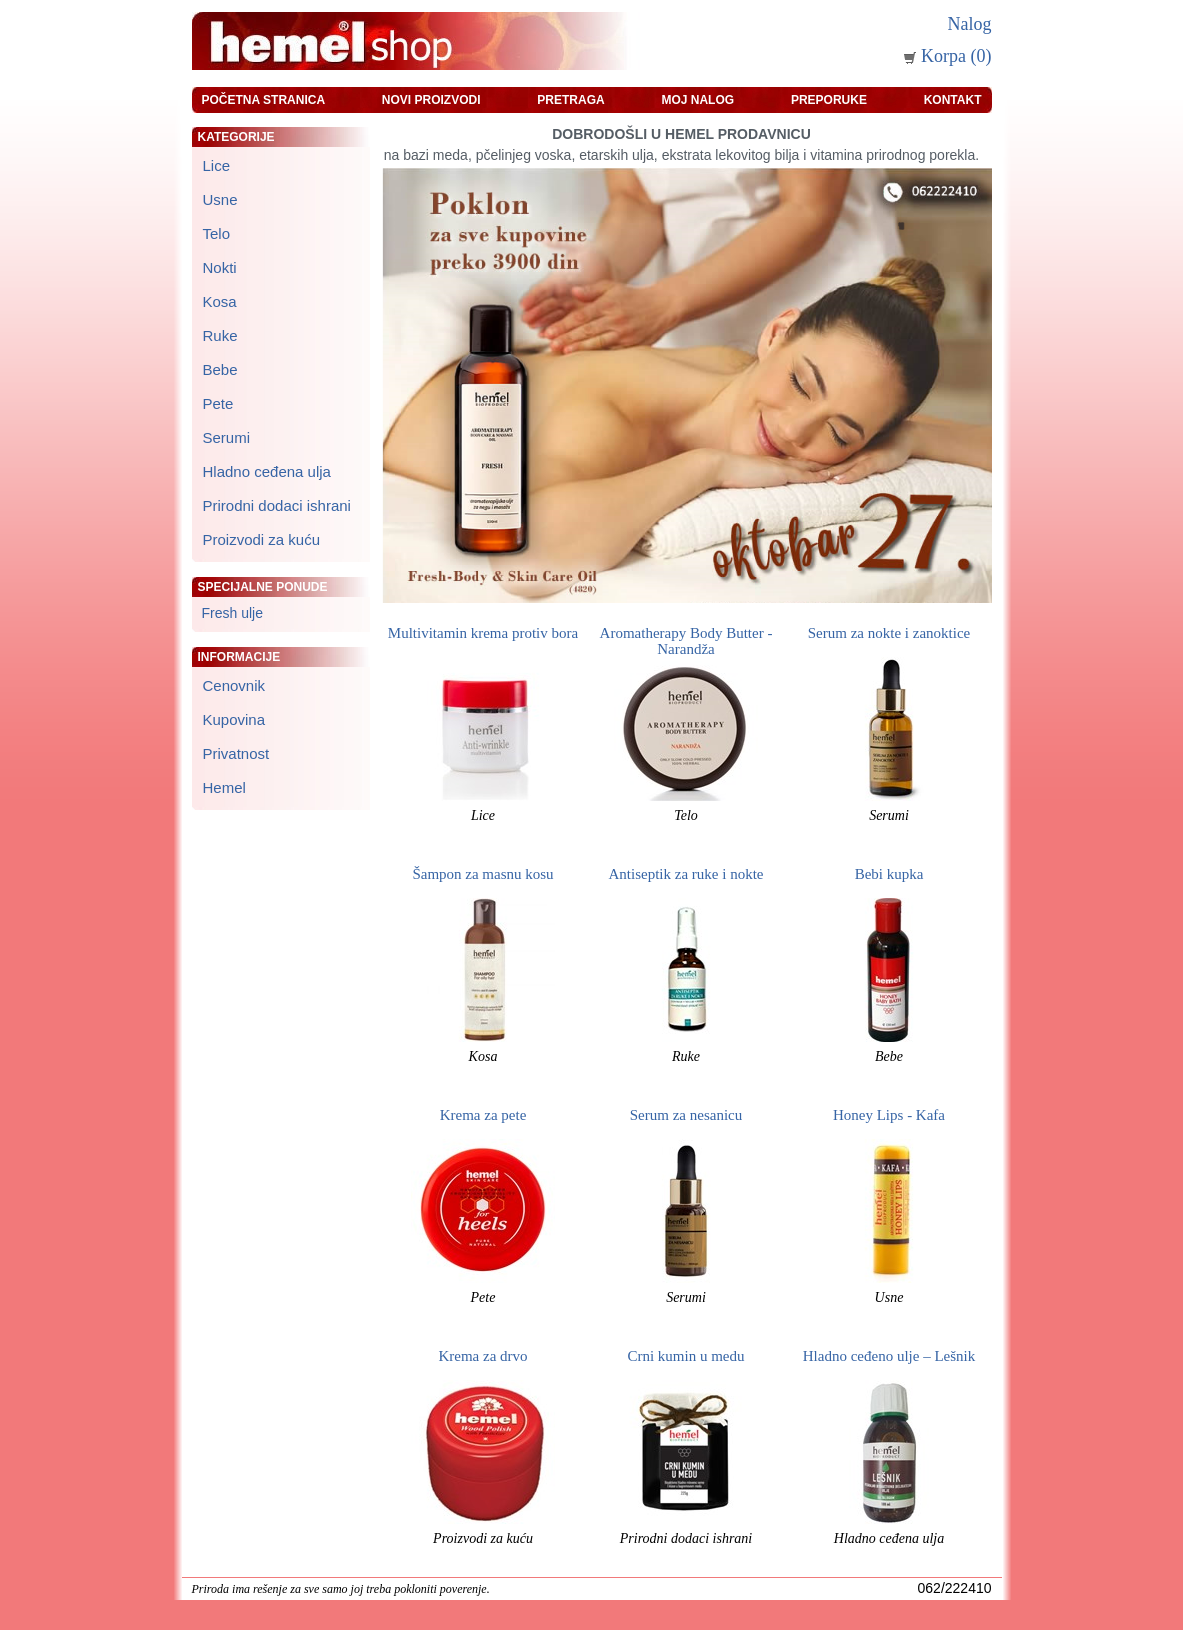 Image resolution: width=1183 pixels, height=1630 pixels. Describe the element at coordinates (686, 874) in the screenshot. I see `Antiseptik za ruke i nokte` at that location.